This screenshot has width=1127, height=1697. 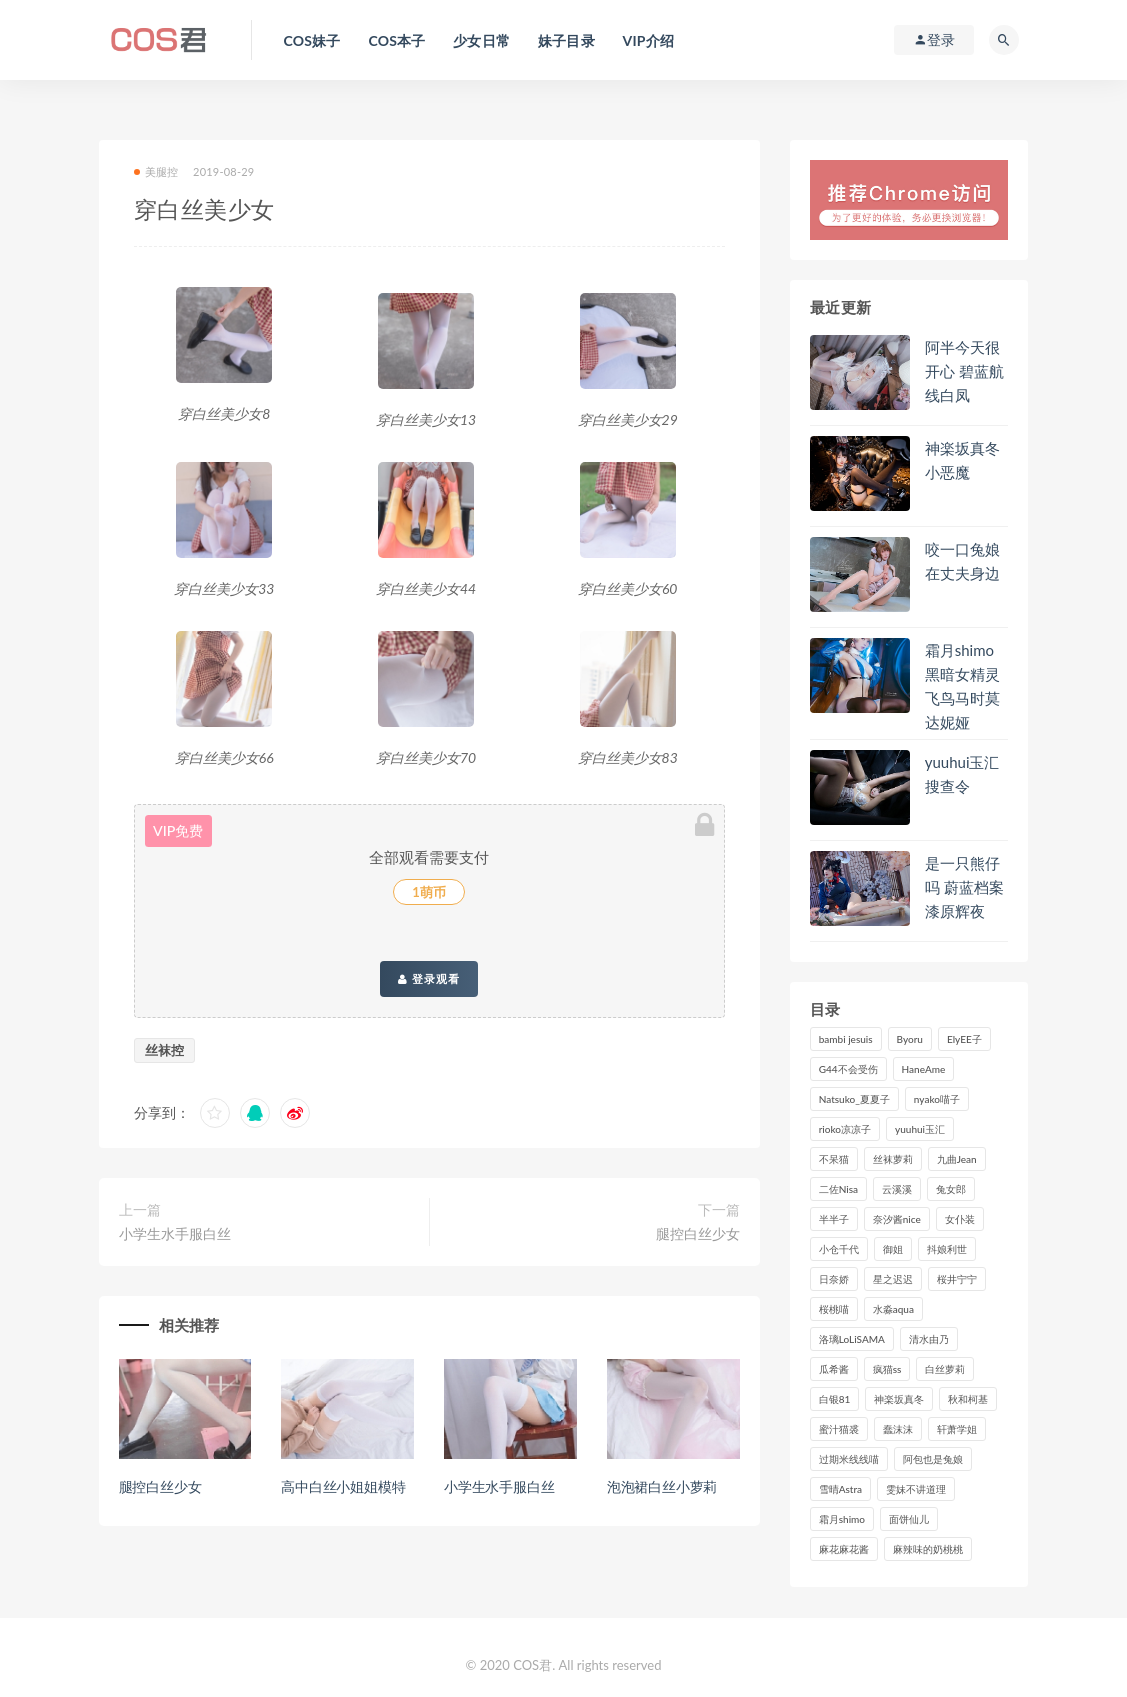 What do you see at coordinates (964, 371) in the screenshot?
I see `阿半今天很开心 碧蓝航线白凤` at bounding box center [964, 371].